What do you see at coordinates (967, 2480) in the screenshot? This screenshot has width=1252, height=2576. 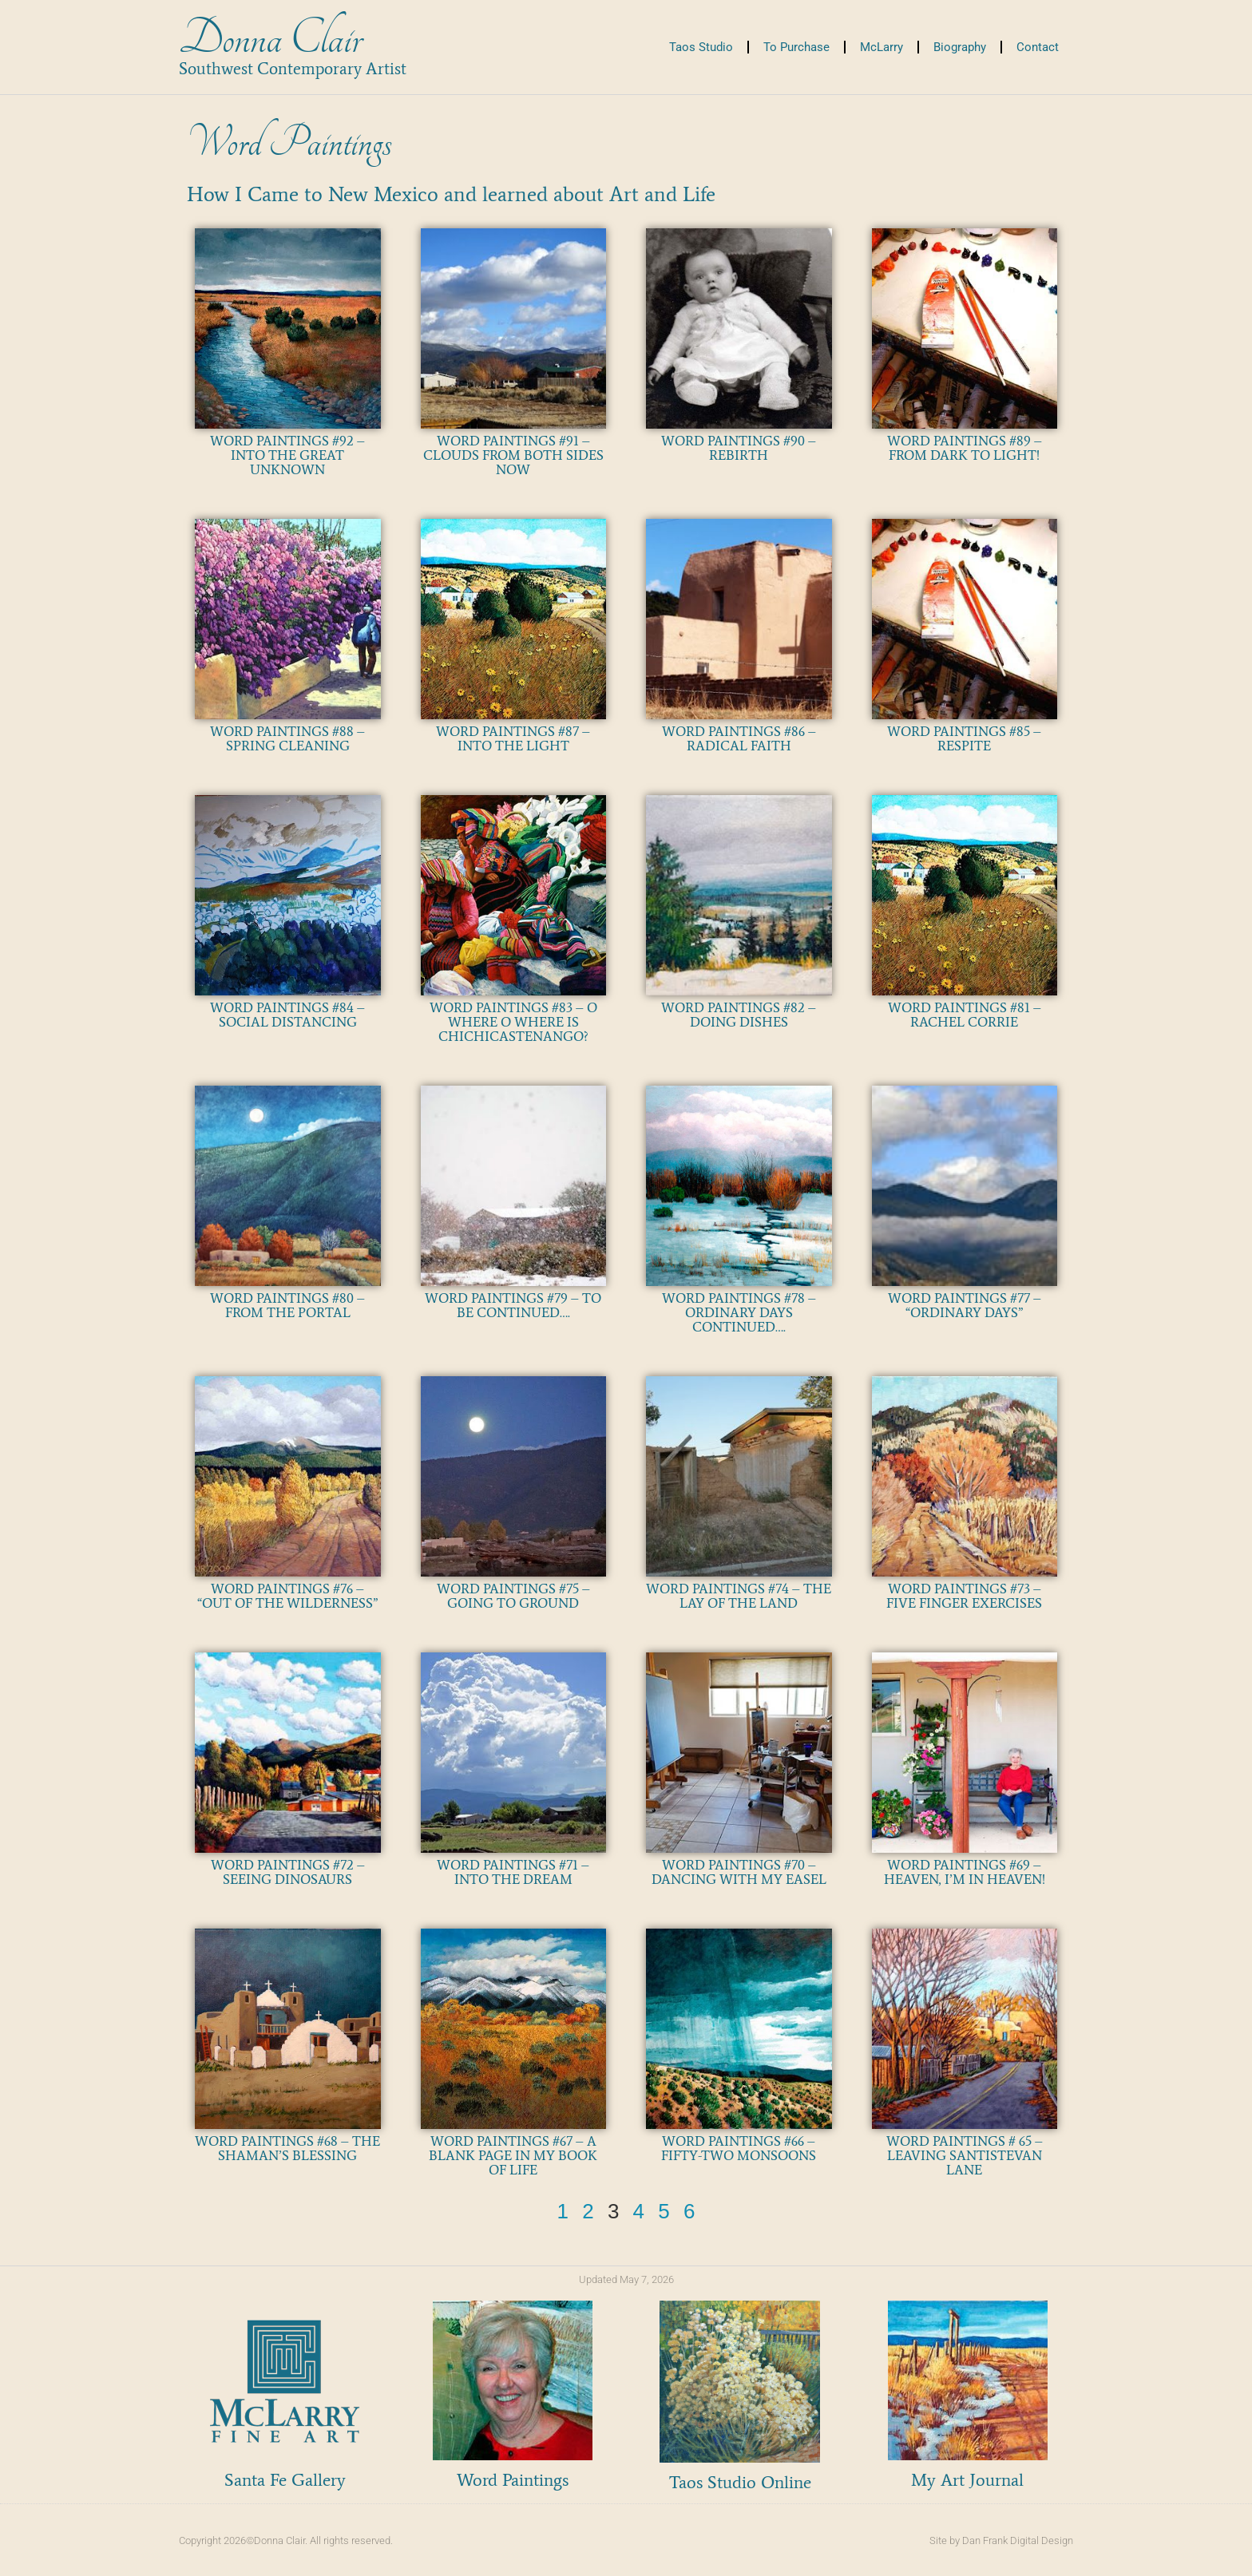 I see `My Art Journal` at bounding box center [967, 2480].